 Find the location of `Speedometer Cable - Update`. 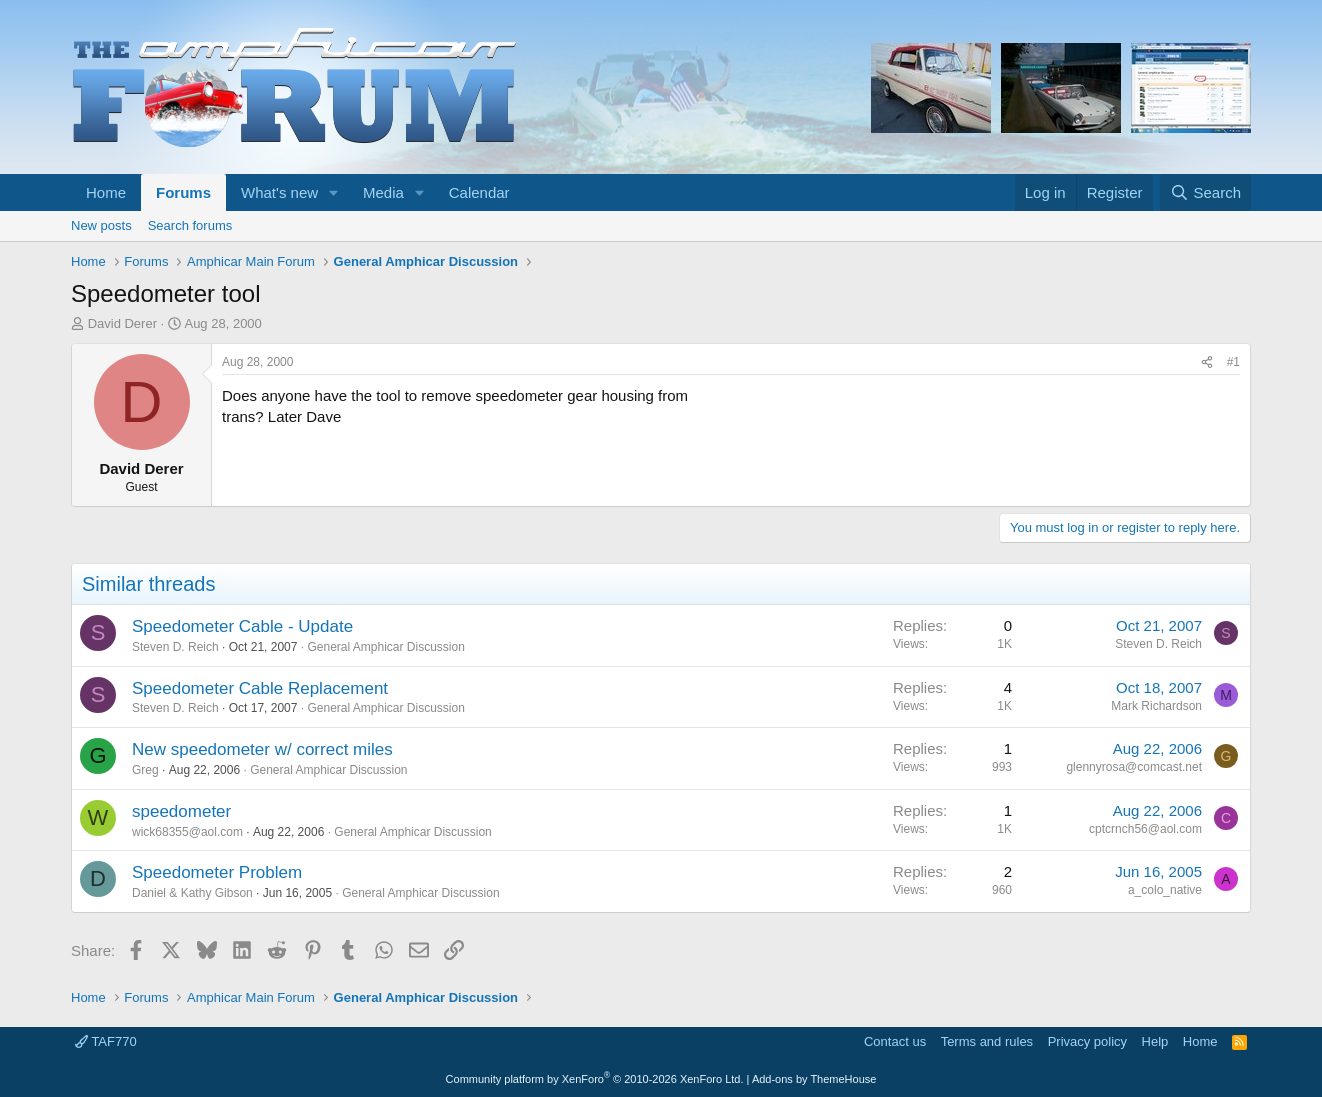

Speedometer Cable - Update is located at coordinates (242, 626).